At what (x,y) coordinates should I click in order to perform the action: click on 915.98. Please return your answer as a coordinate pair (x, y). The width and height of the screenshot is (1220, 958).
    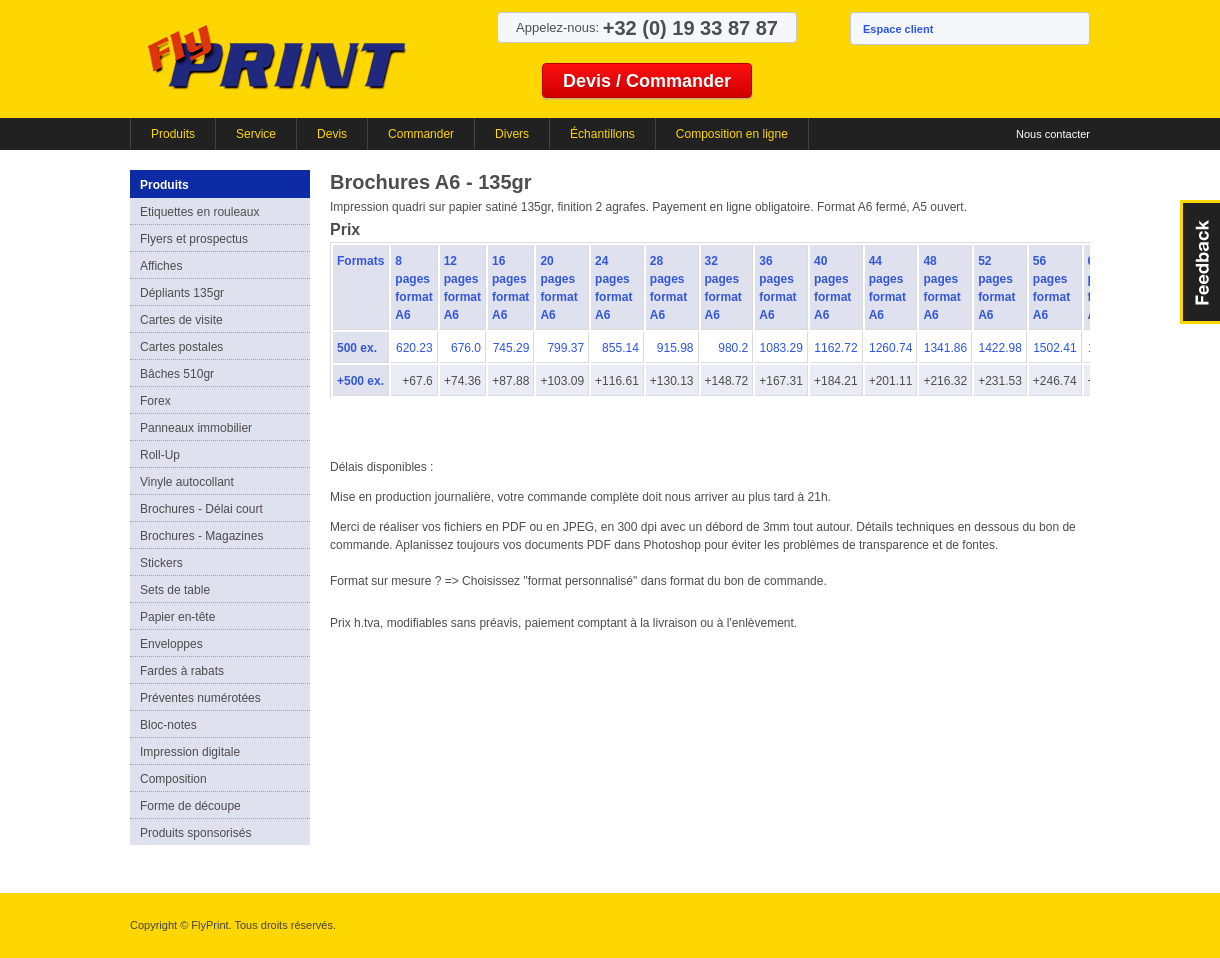
    Looking at the image, I should click on (675, 348).